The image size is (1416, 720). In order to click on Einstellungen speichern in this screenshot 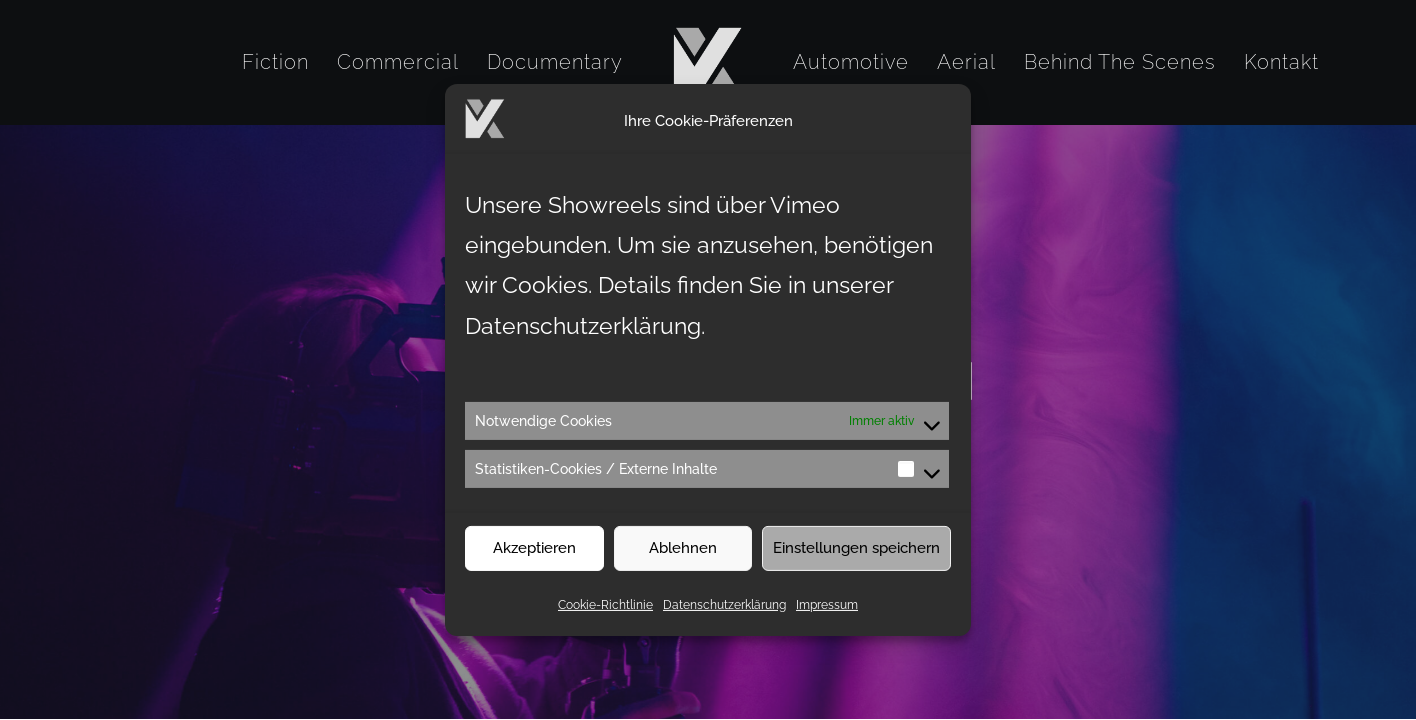, I will do `click(856, 564)`.